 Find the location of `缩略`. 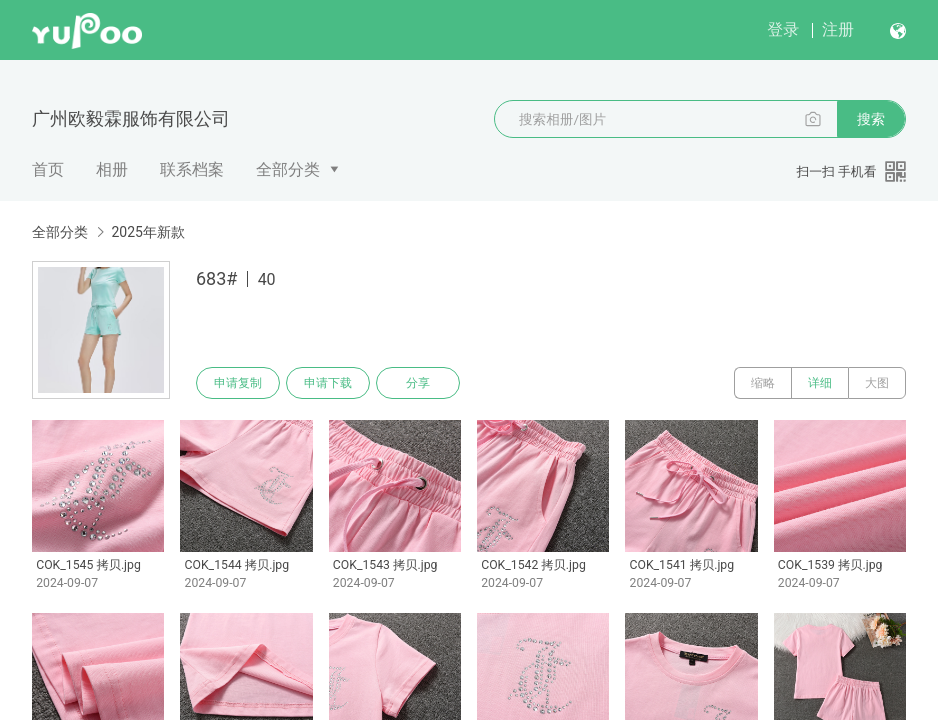

缩略 is located at coordinates (763, 383).